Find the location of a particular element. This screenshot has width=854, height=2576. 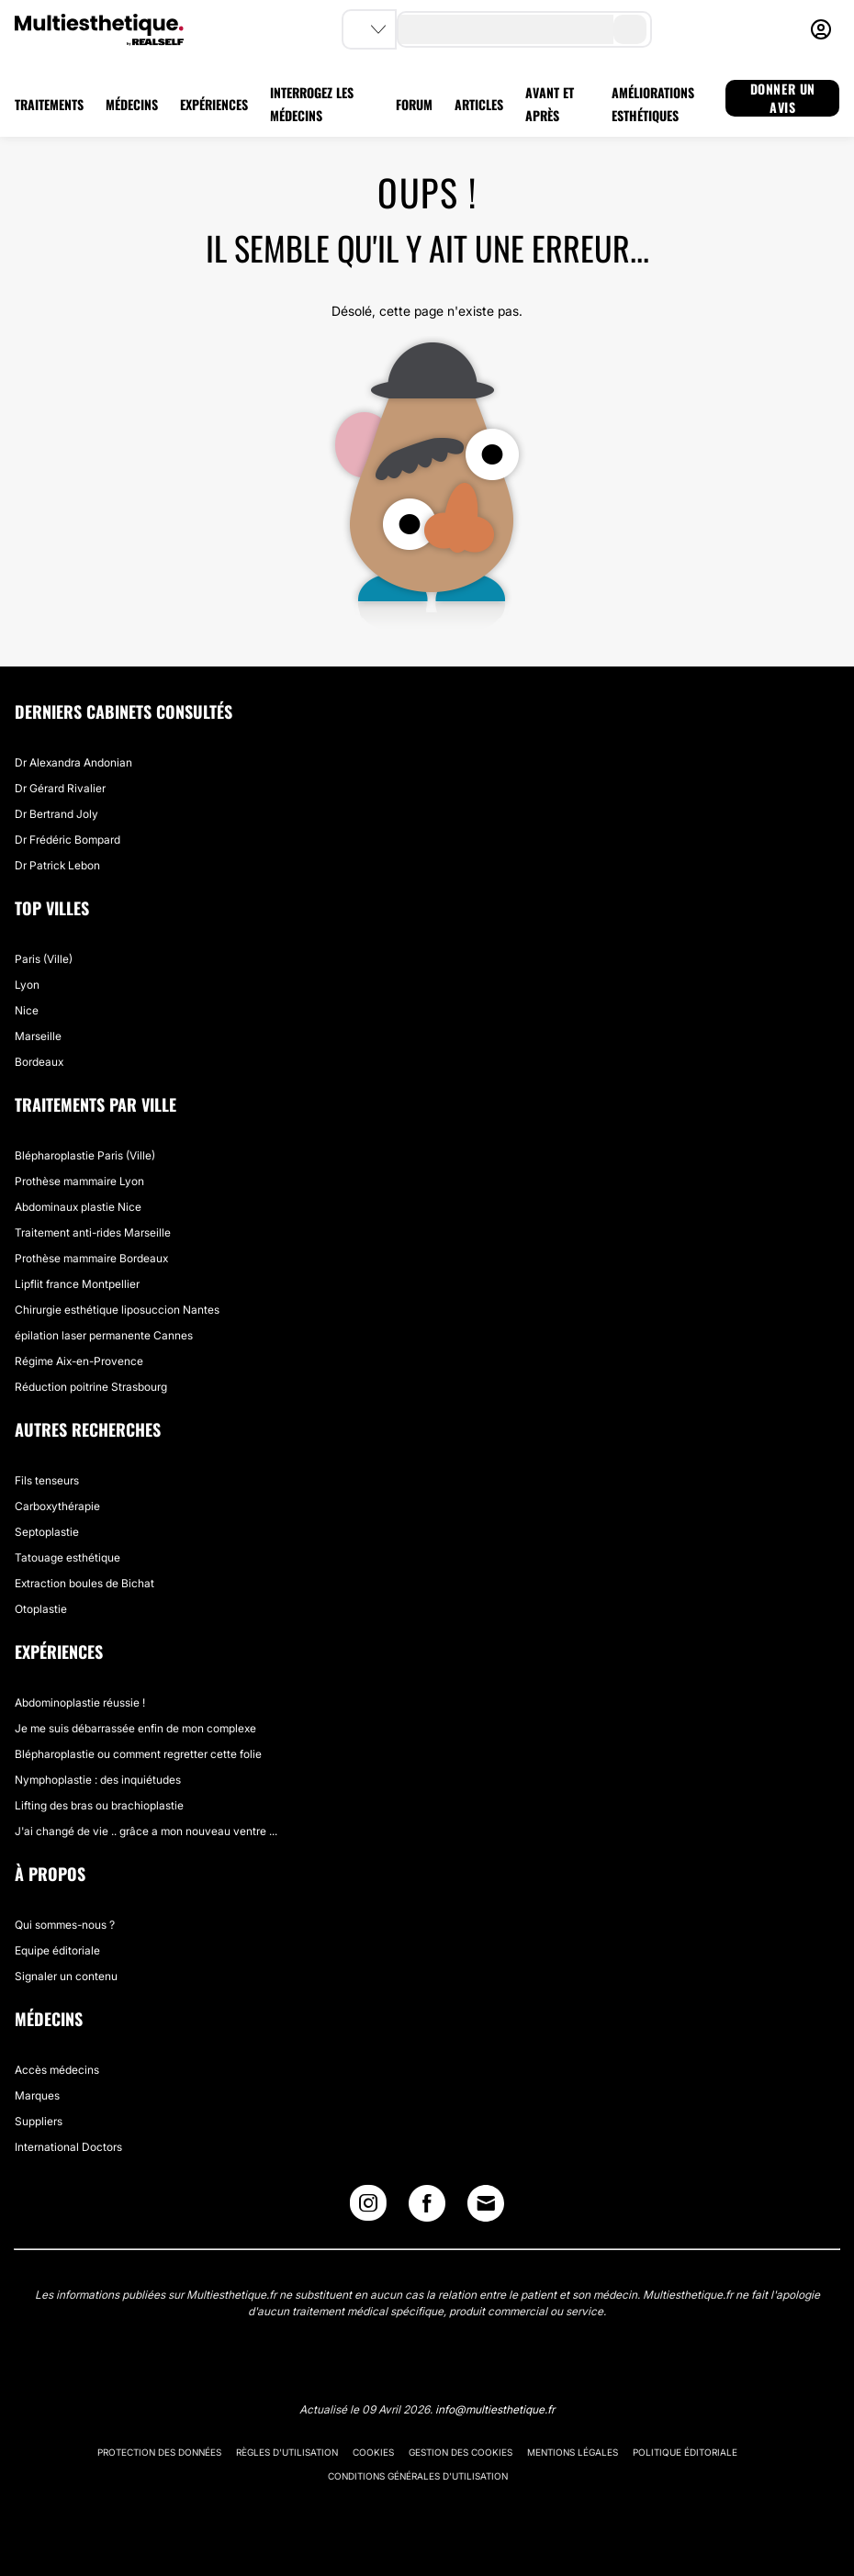

Suppliers is located at coordinates (38, 2121).